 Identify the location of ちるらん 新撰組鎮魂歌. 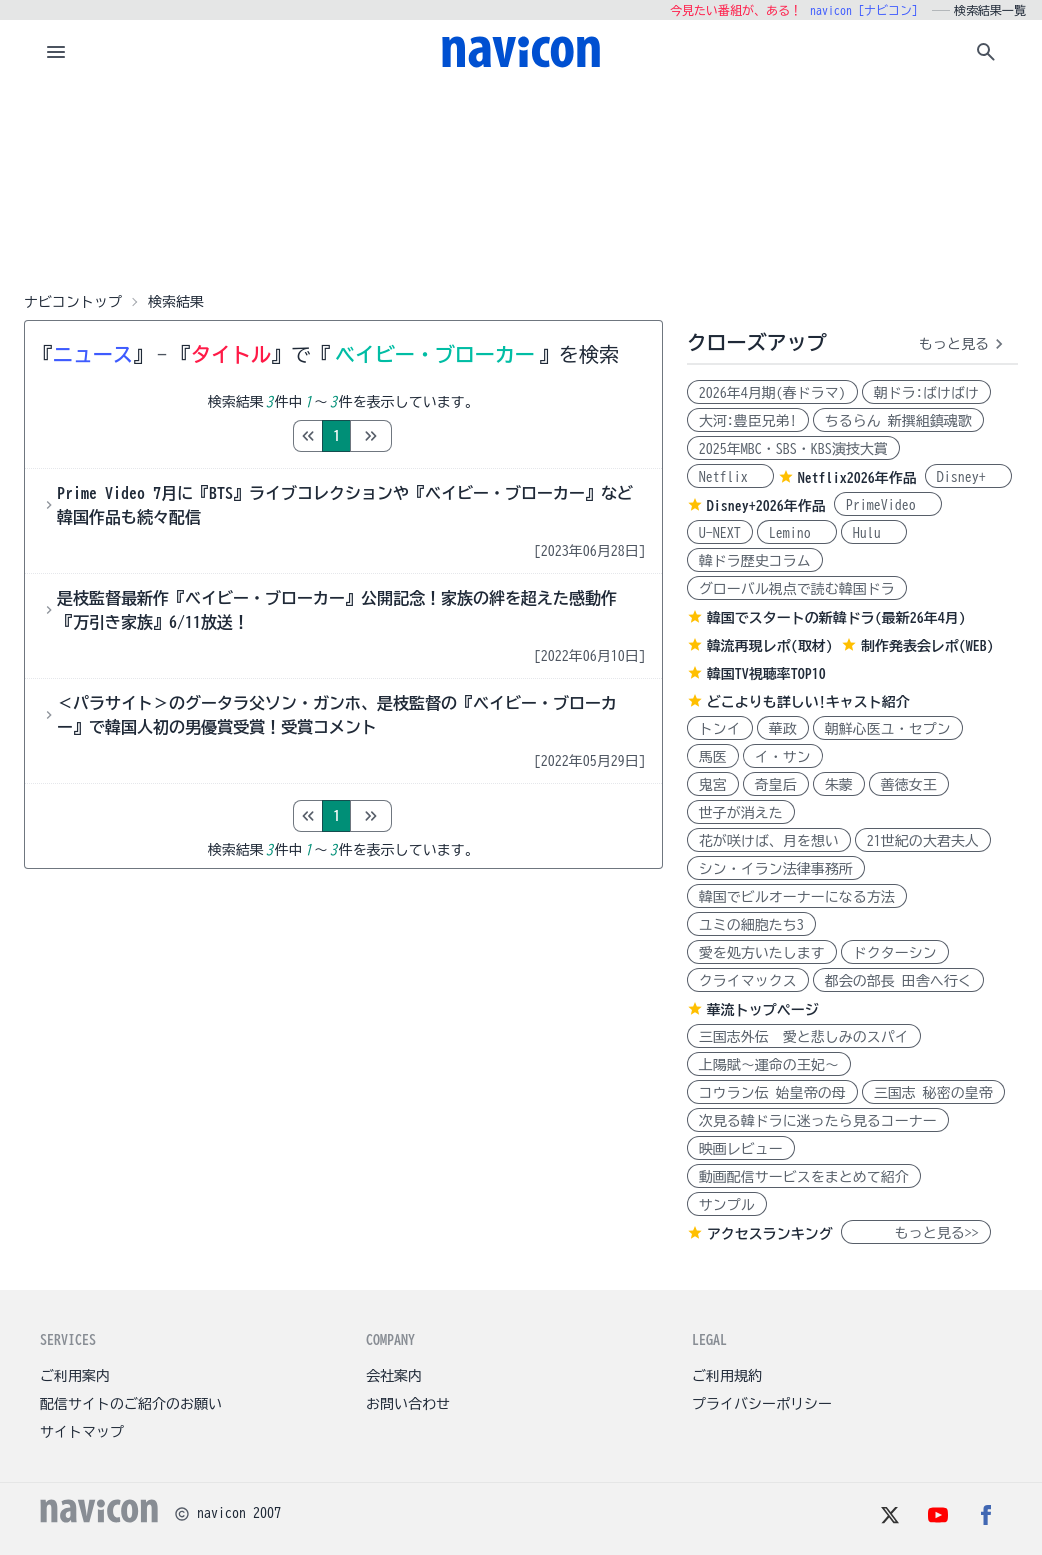
(898, 421).